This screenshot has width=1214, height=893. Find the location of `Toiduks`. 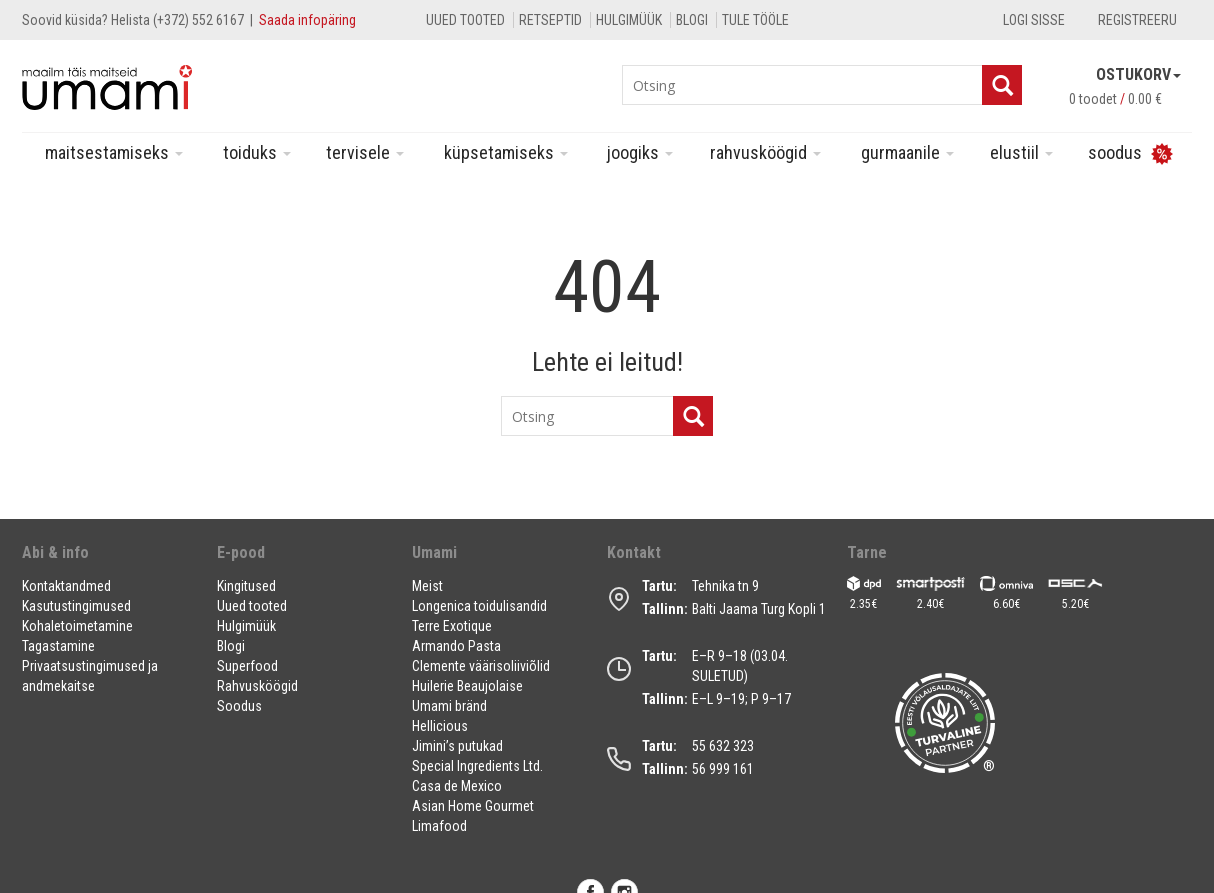

Toiduks is located at coordinates (257, 152).